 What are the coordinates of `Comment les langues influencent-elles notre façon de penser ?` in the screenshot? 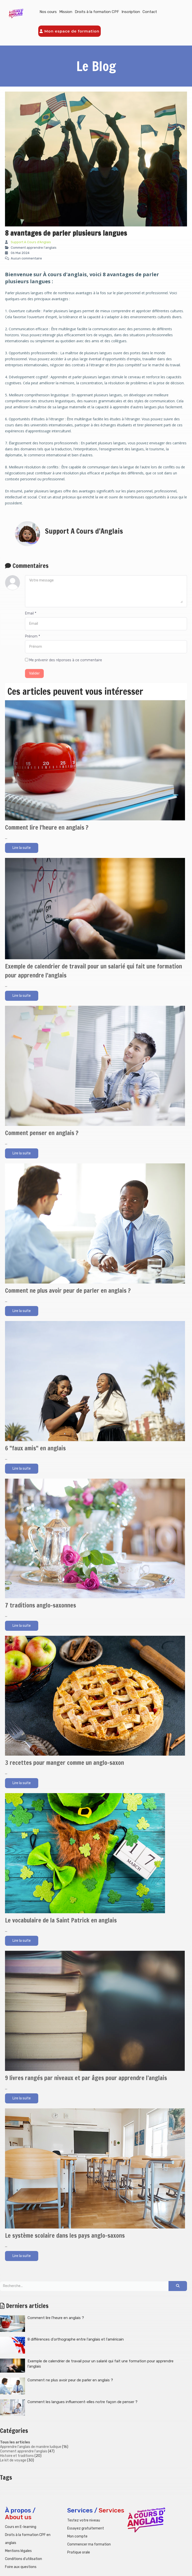 It's located at (69, 2407).